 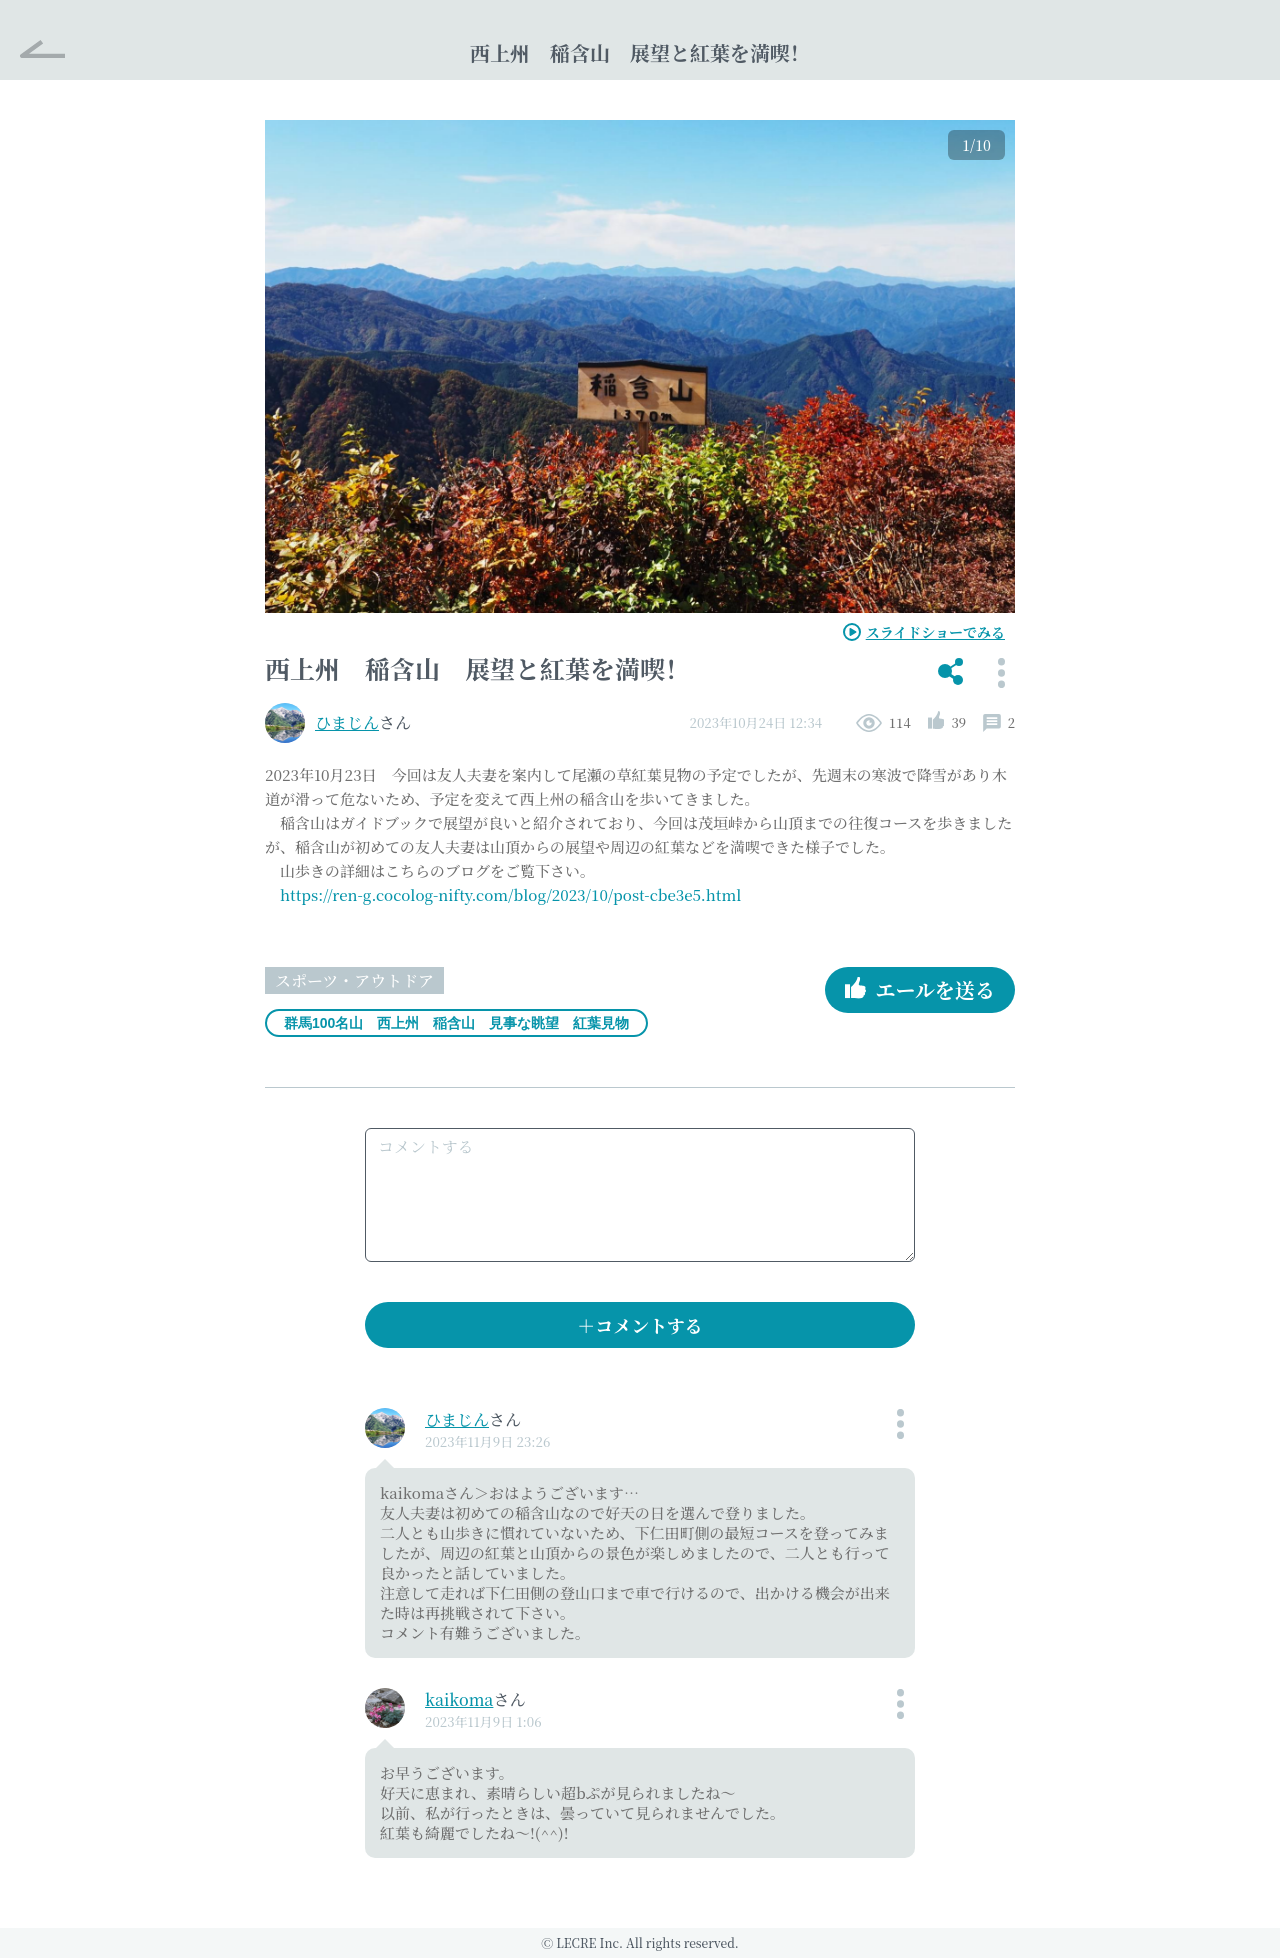 What do you see at coordinates (950, 673) in the screenshot?
I see `[button]` at bounding box center [950, 673].